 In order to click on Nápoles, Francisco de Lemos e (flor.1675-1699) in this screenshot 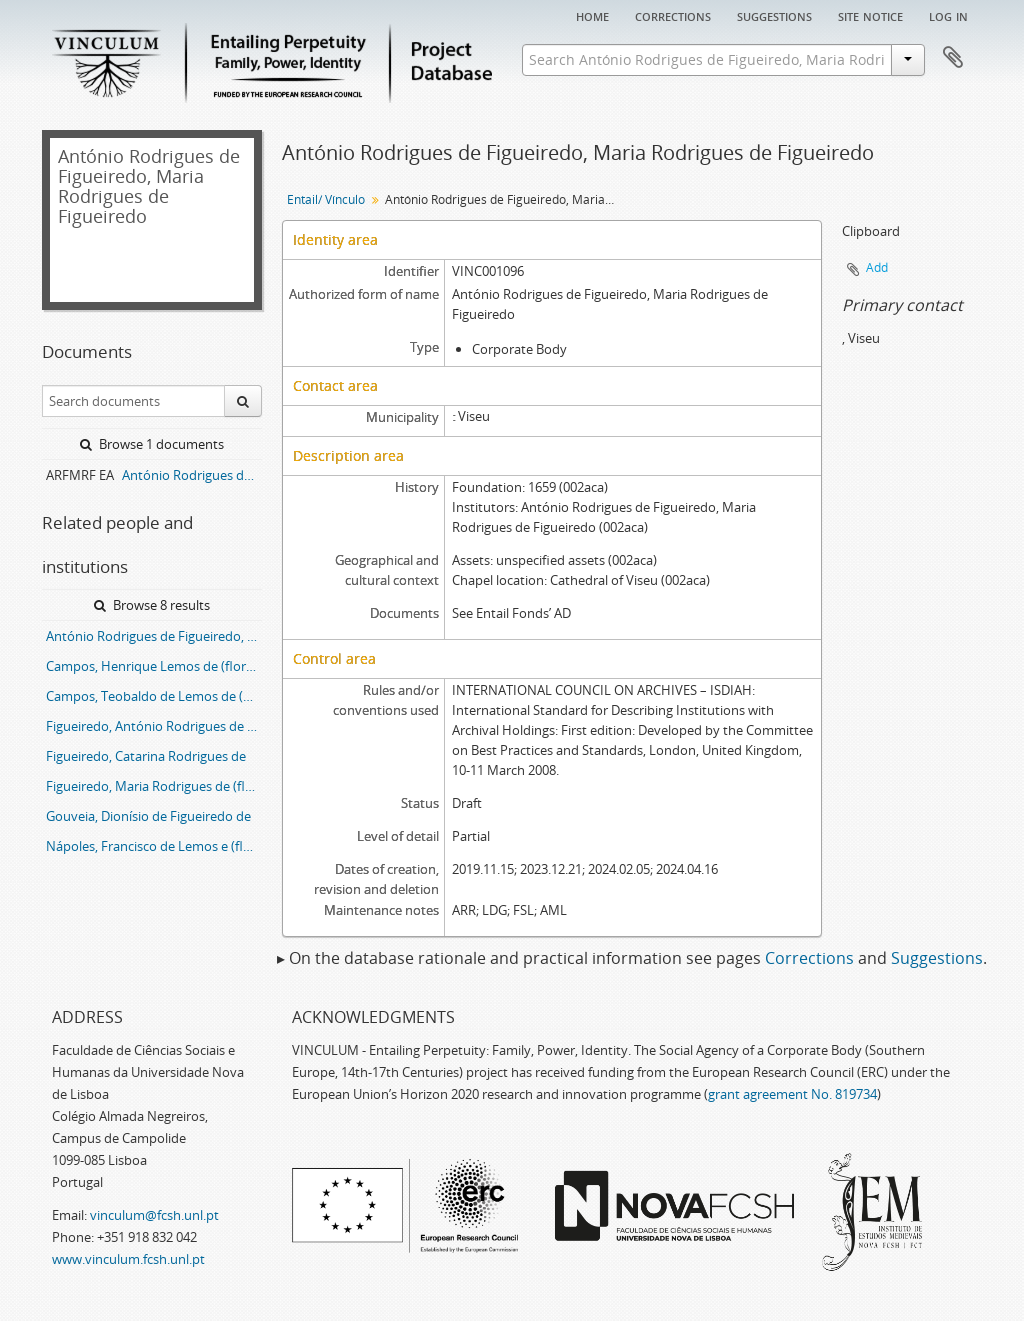, I will do `click(154, 846)`.